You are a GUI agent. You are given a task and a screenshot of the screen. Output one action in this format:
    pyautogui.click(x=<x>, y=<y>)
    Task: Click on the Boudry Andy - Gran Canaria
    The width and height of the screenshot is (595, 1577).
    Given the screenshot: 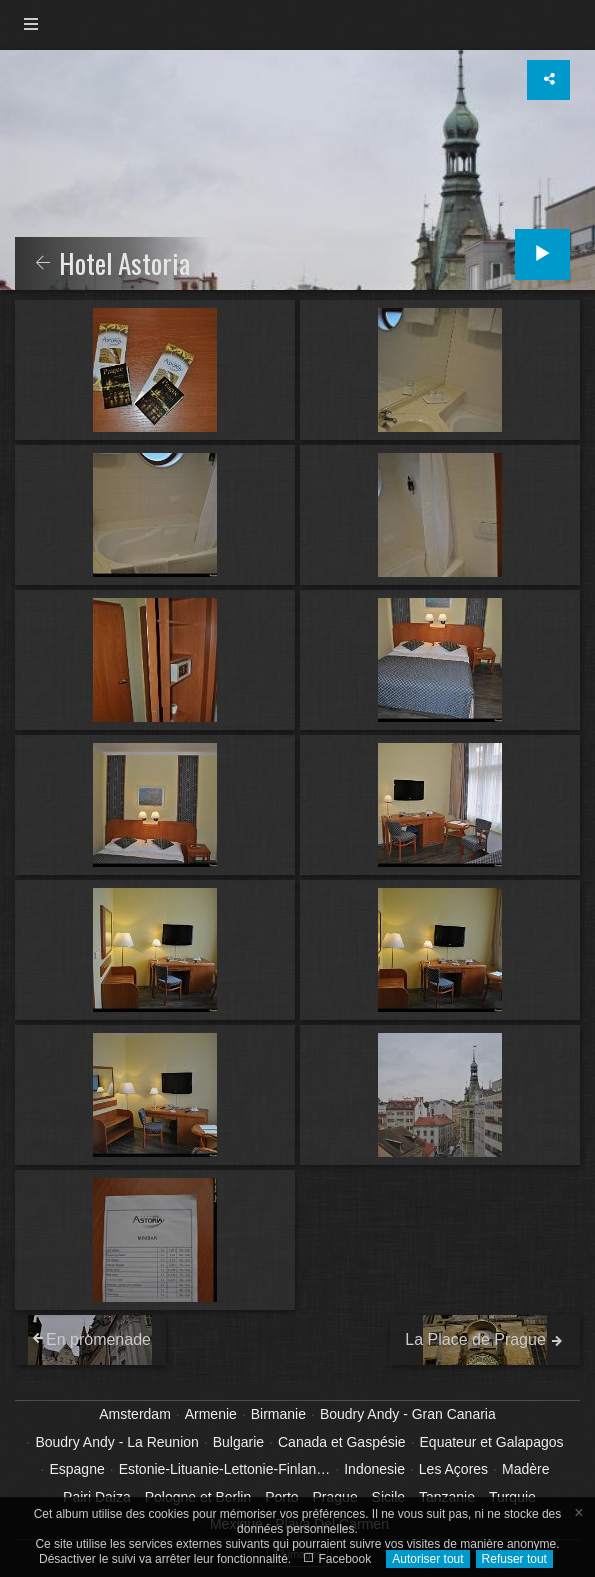 What is the action you would take?
    pyautogui.click(x=408, y=1414)
    